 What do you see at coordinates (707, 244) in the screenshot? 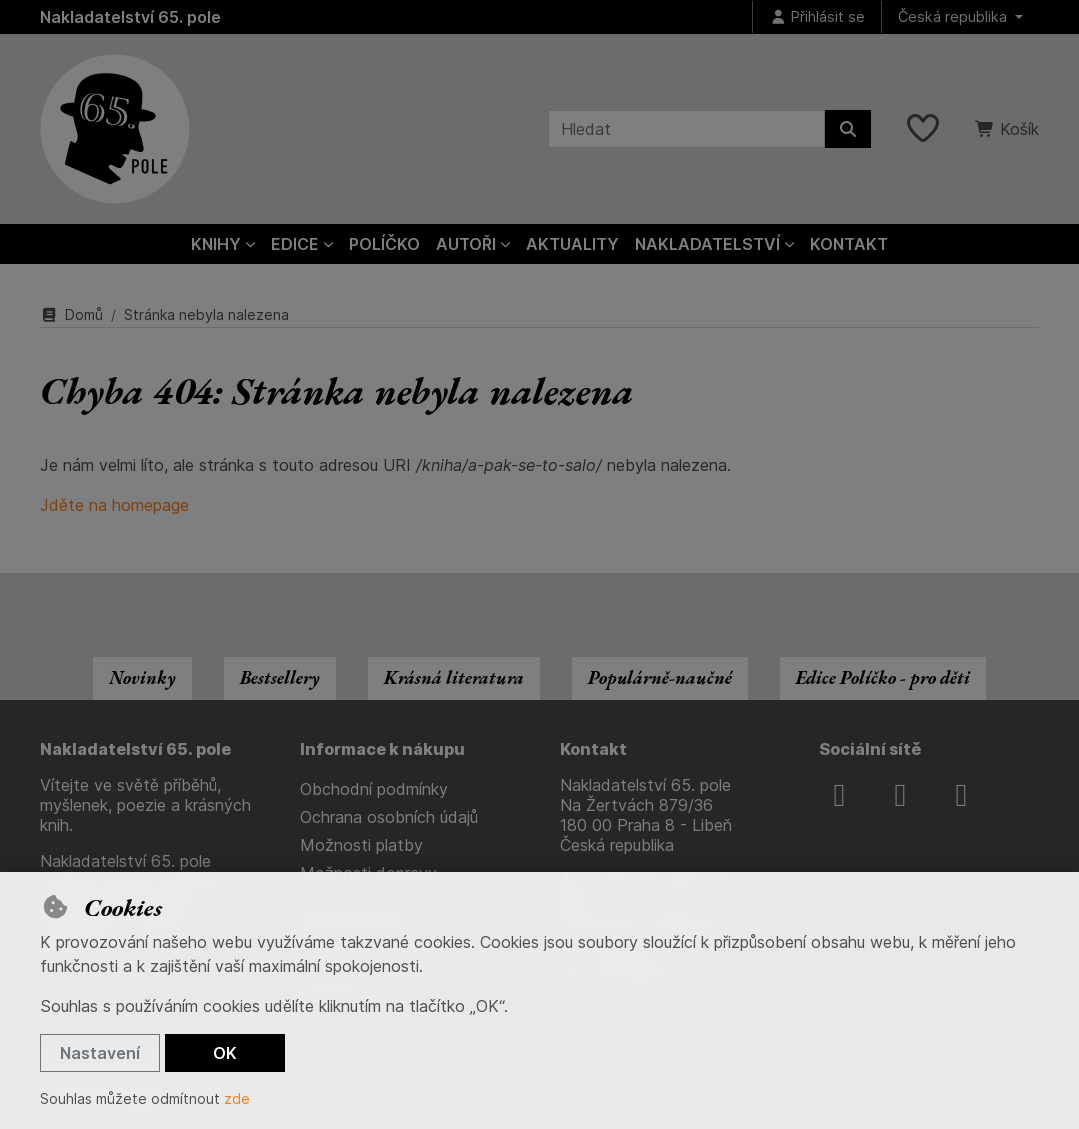
I see `Nakladatelství [button]` at bounding box center [707, 244].